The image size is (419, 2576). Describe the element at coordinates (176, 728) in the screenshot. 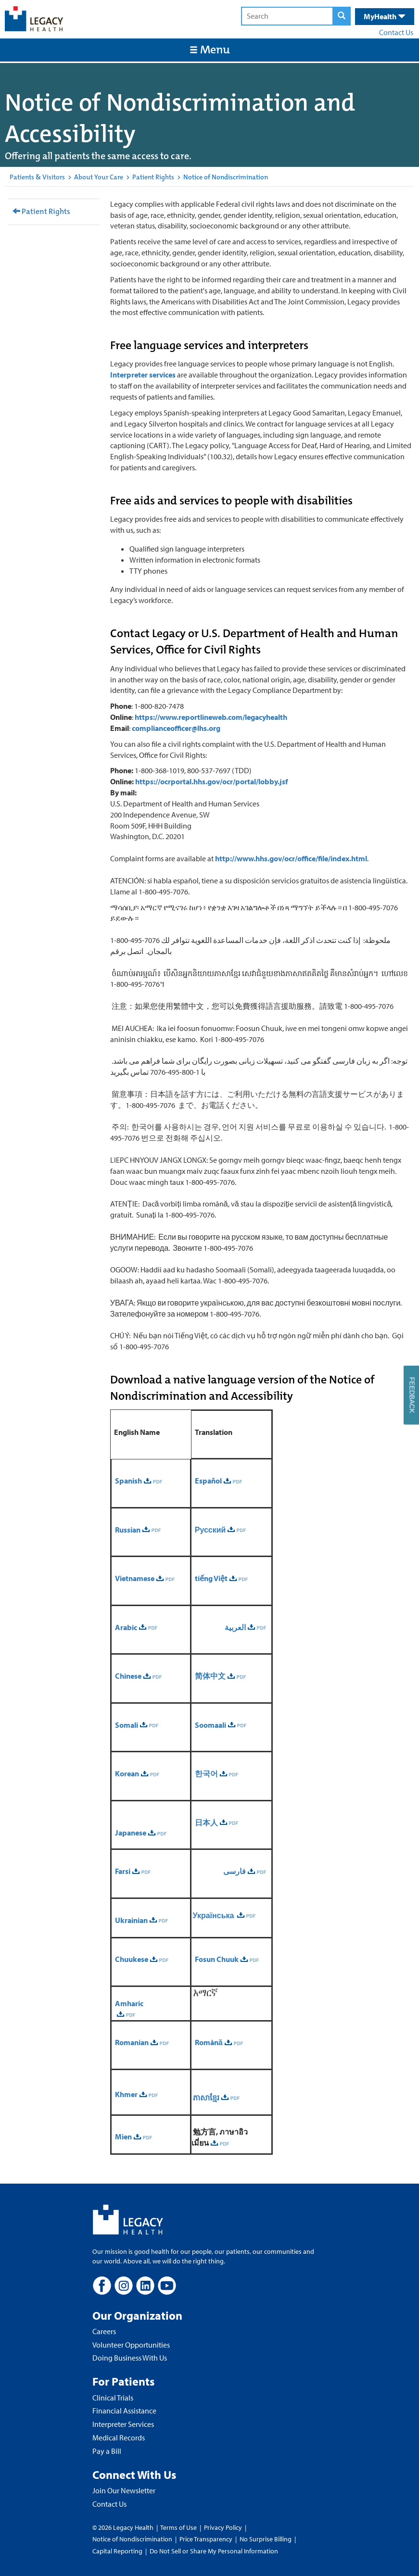

I see `complianceofficer@lhs.org` at that location.